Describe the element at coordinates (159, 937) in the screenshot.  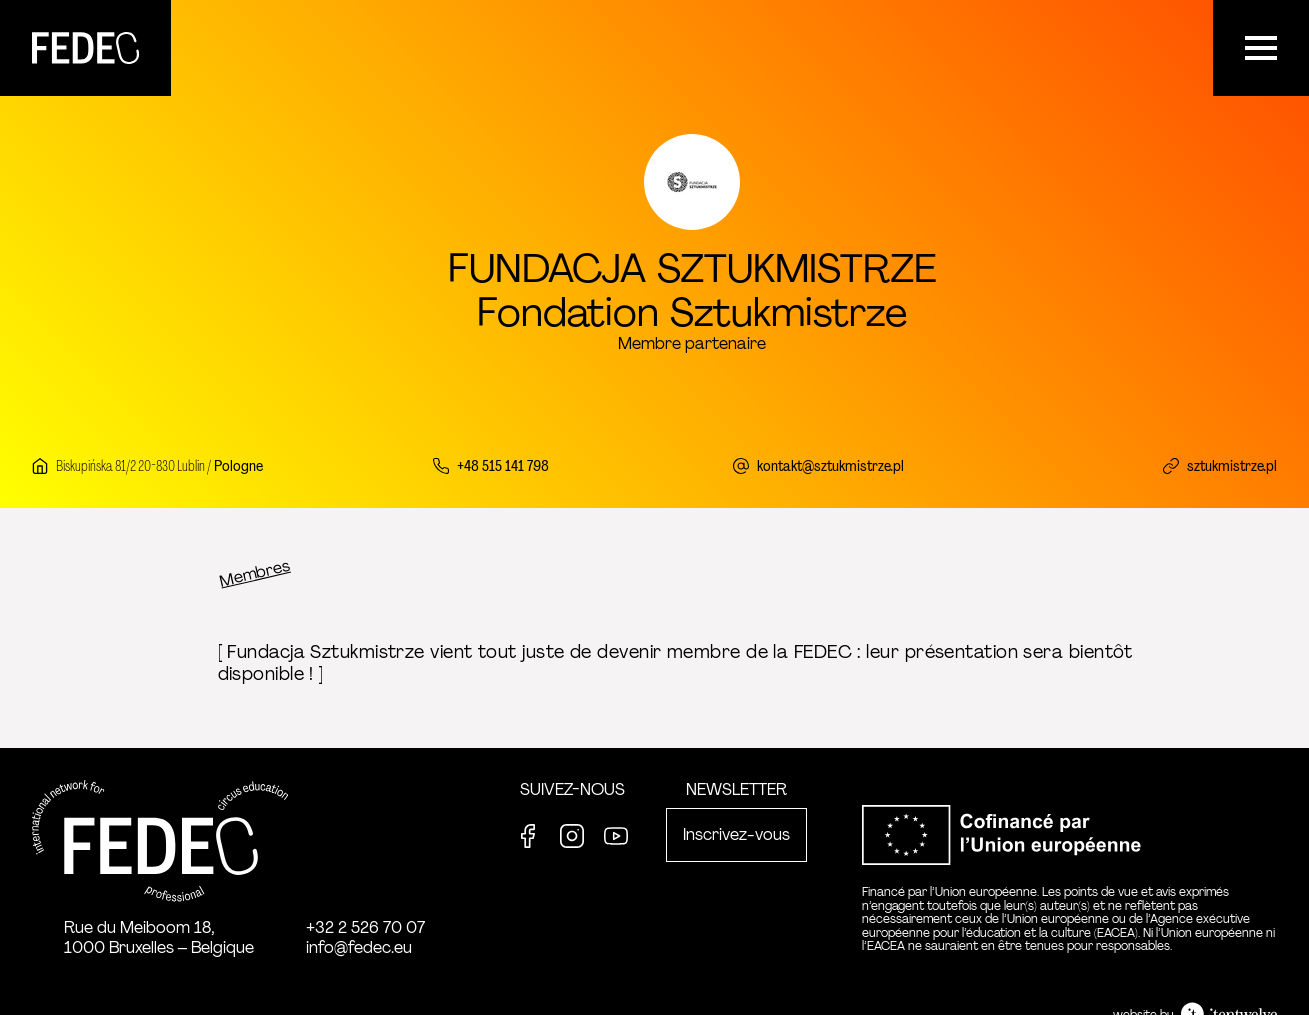
I see `Rue du Meiboom 18, 1000 Bruxelles – Belgique` at that location.